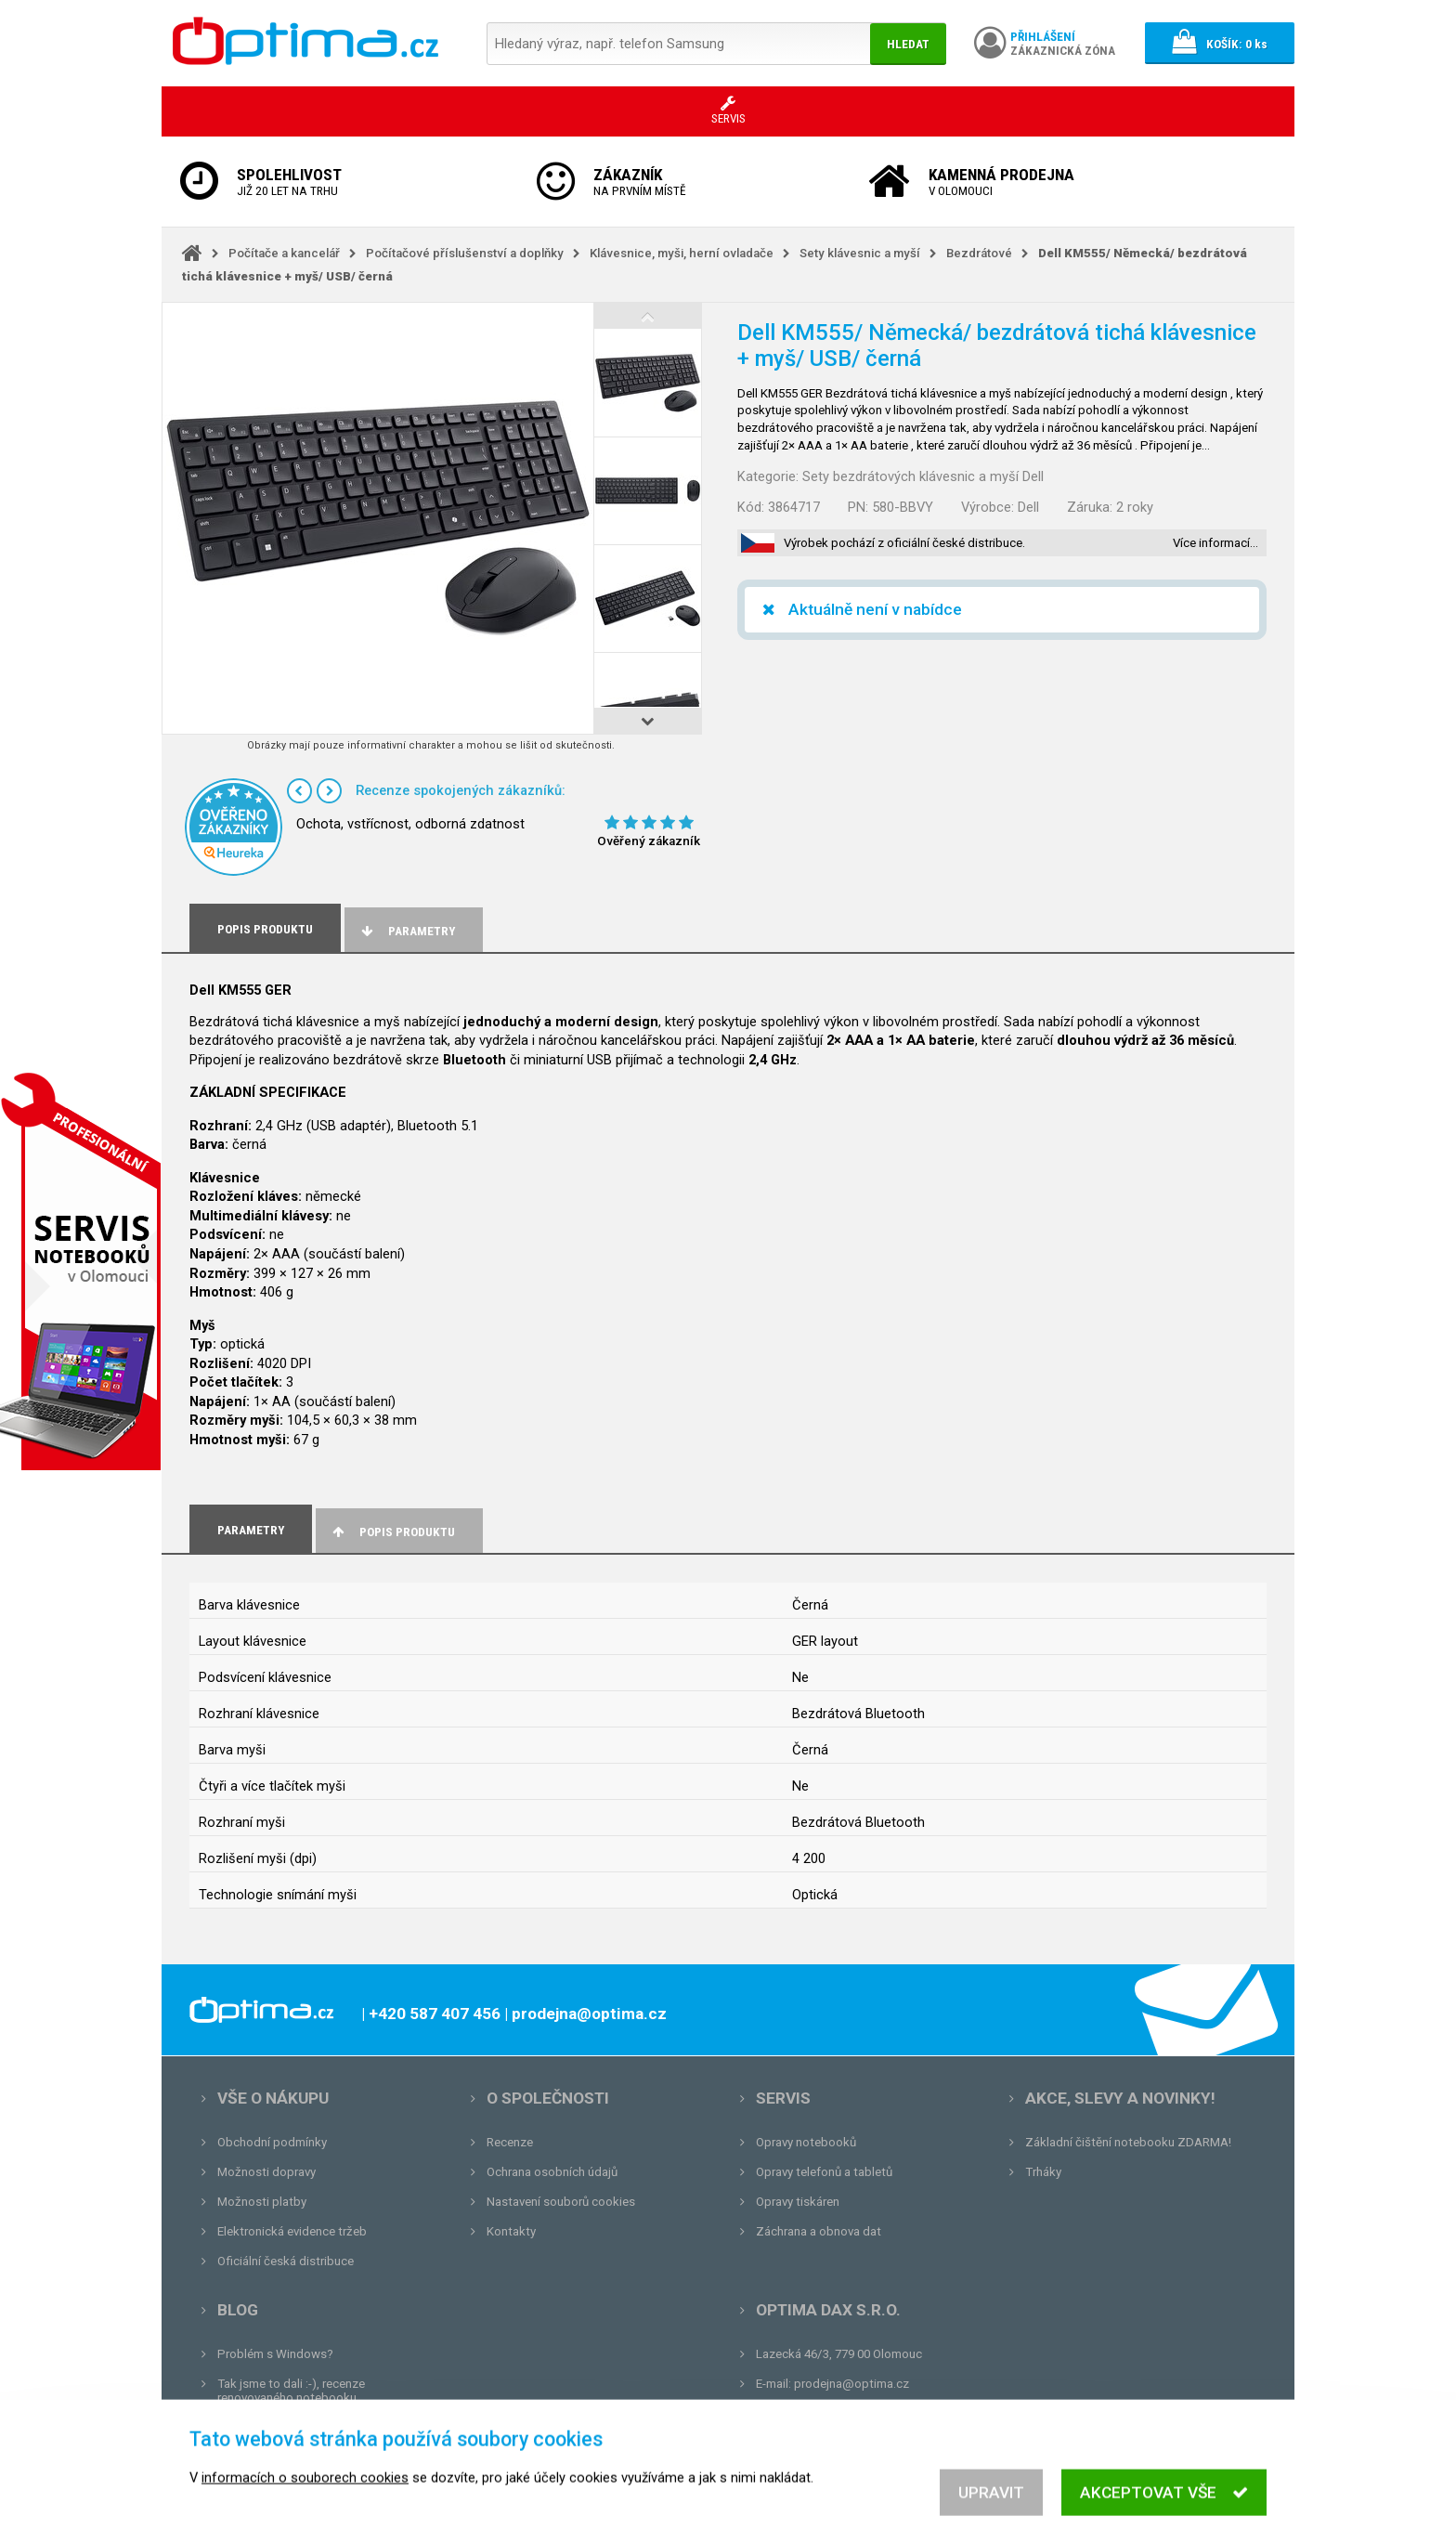  Describe the element at coordinates (266, 2172) in the screenshot. I see `Možnosti dopravy` at that location.